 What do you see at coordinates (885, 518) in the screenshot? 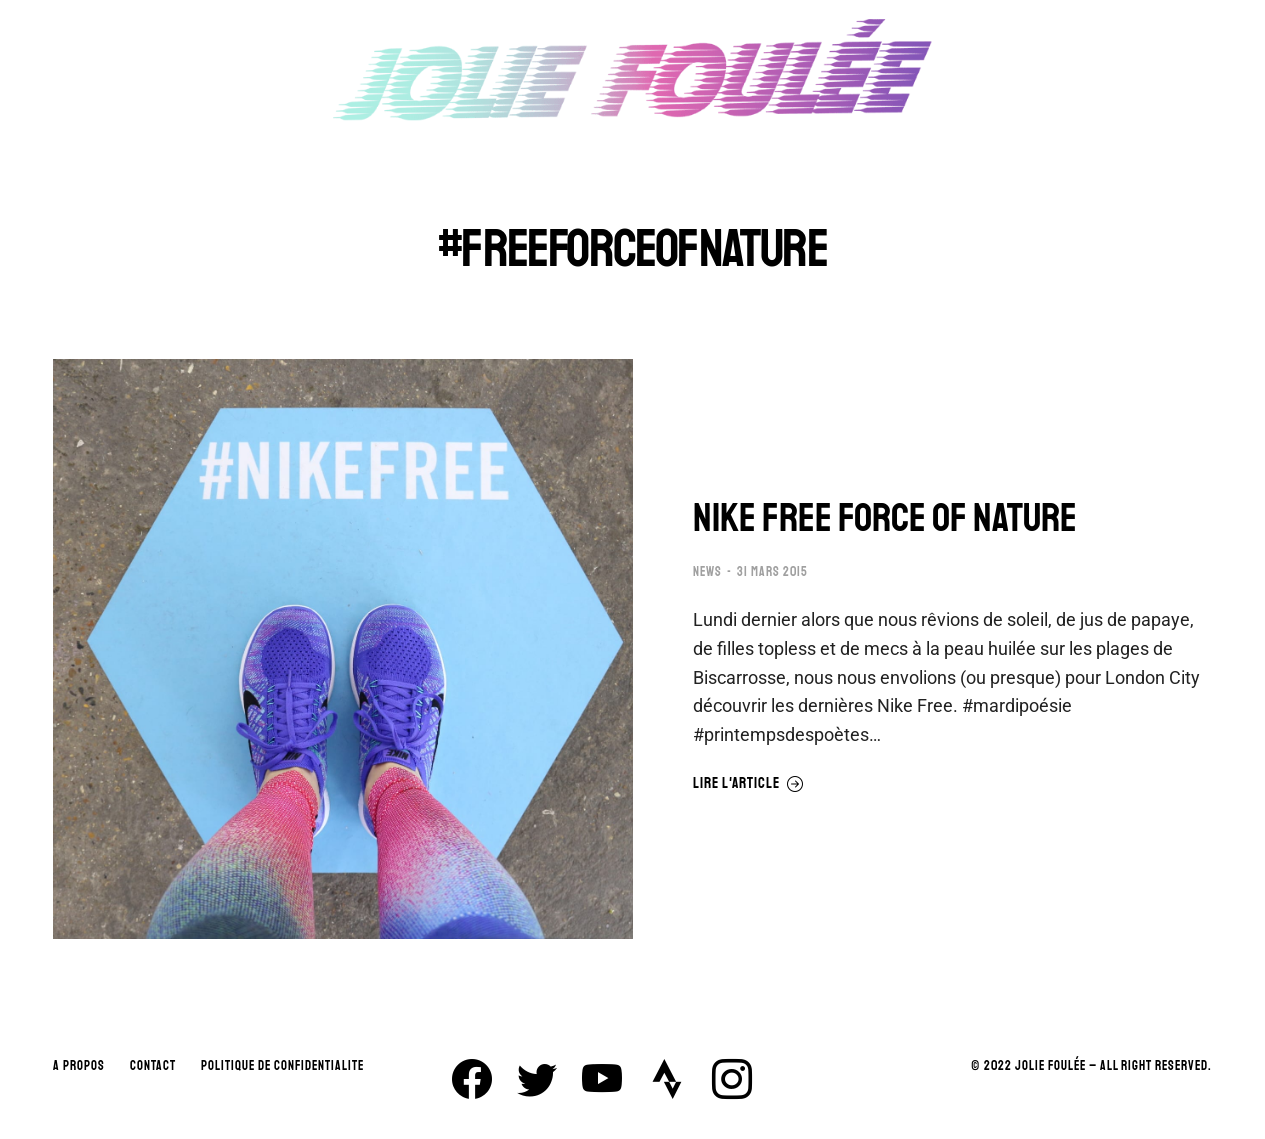
I see `NIKE FREE FORCE OF NATURE` at bounding box center [885, 518].